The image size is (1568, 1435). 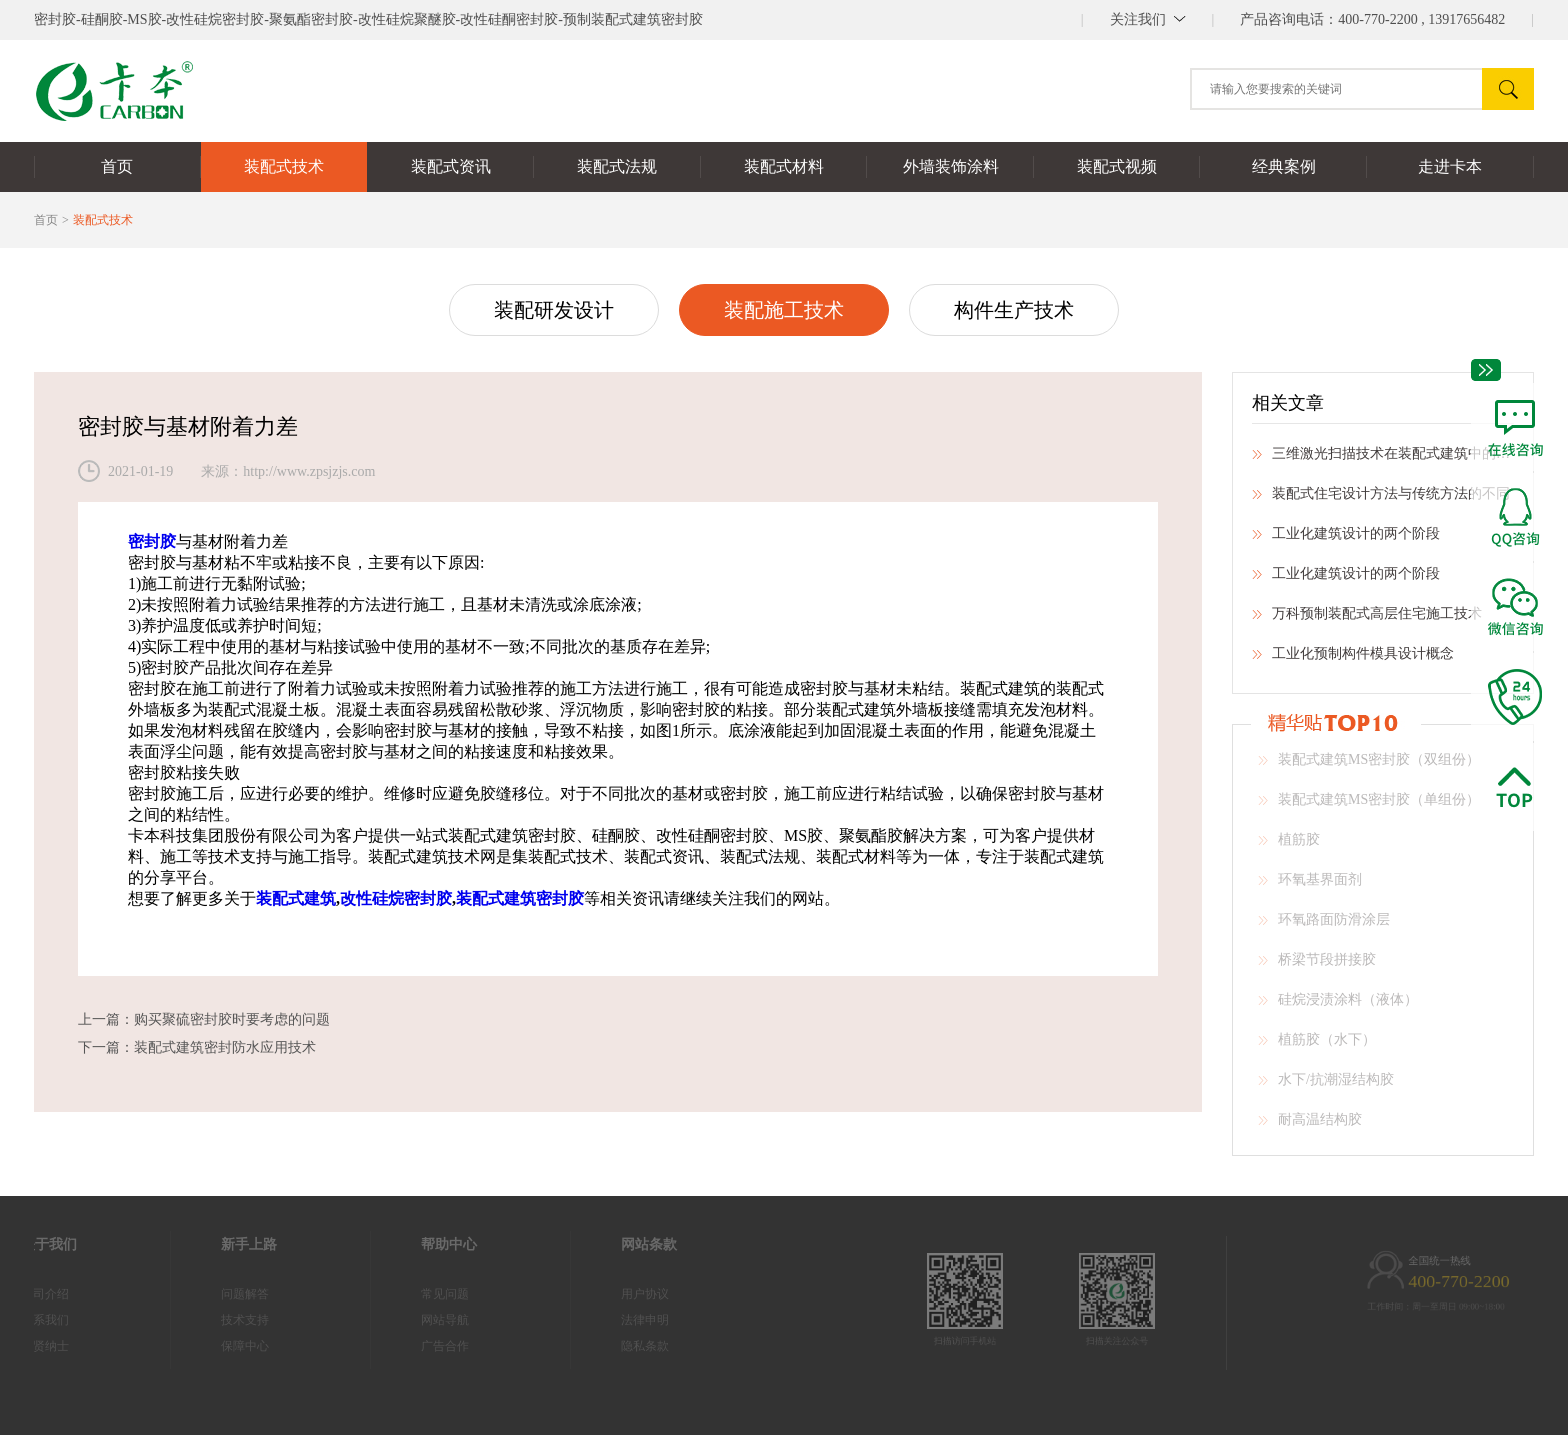 I want to click on 保障中心, so click(x=218, y=1346).